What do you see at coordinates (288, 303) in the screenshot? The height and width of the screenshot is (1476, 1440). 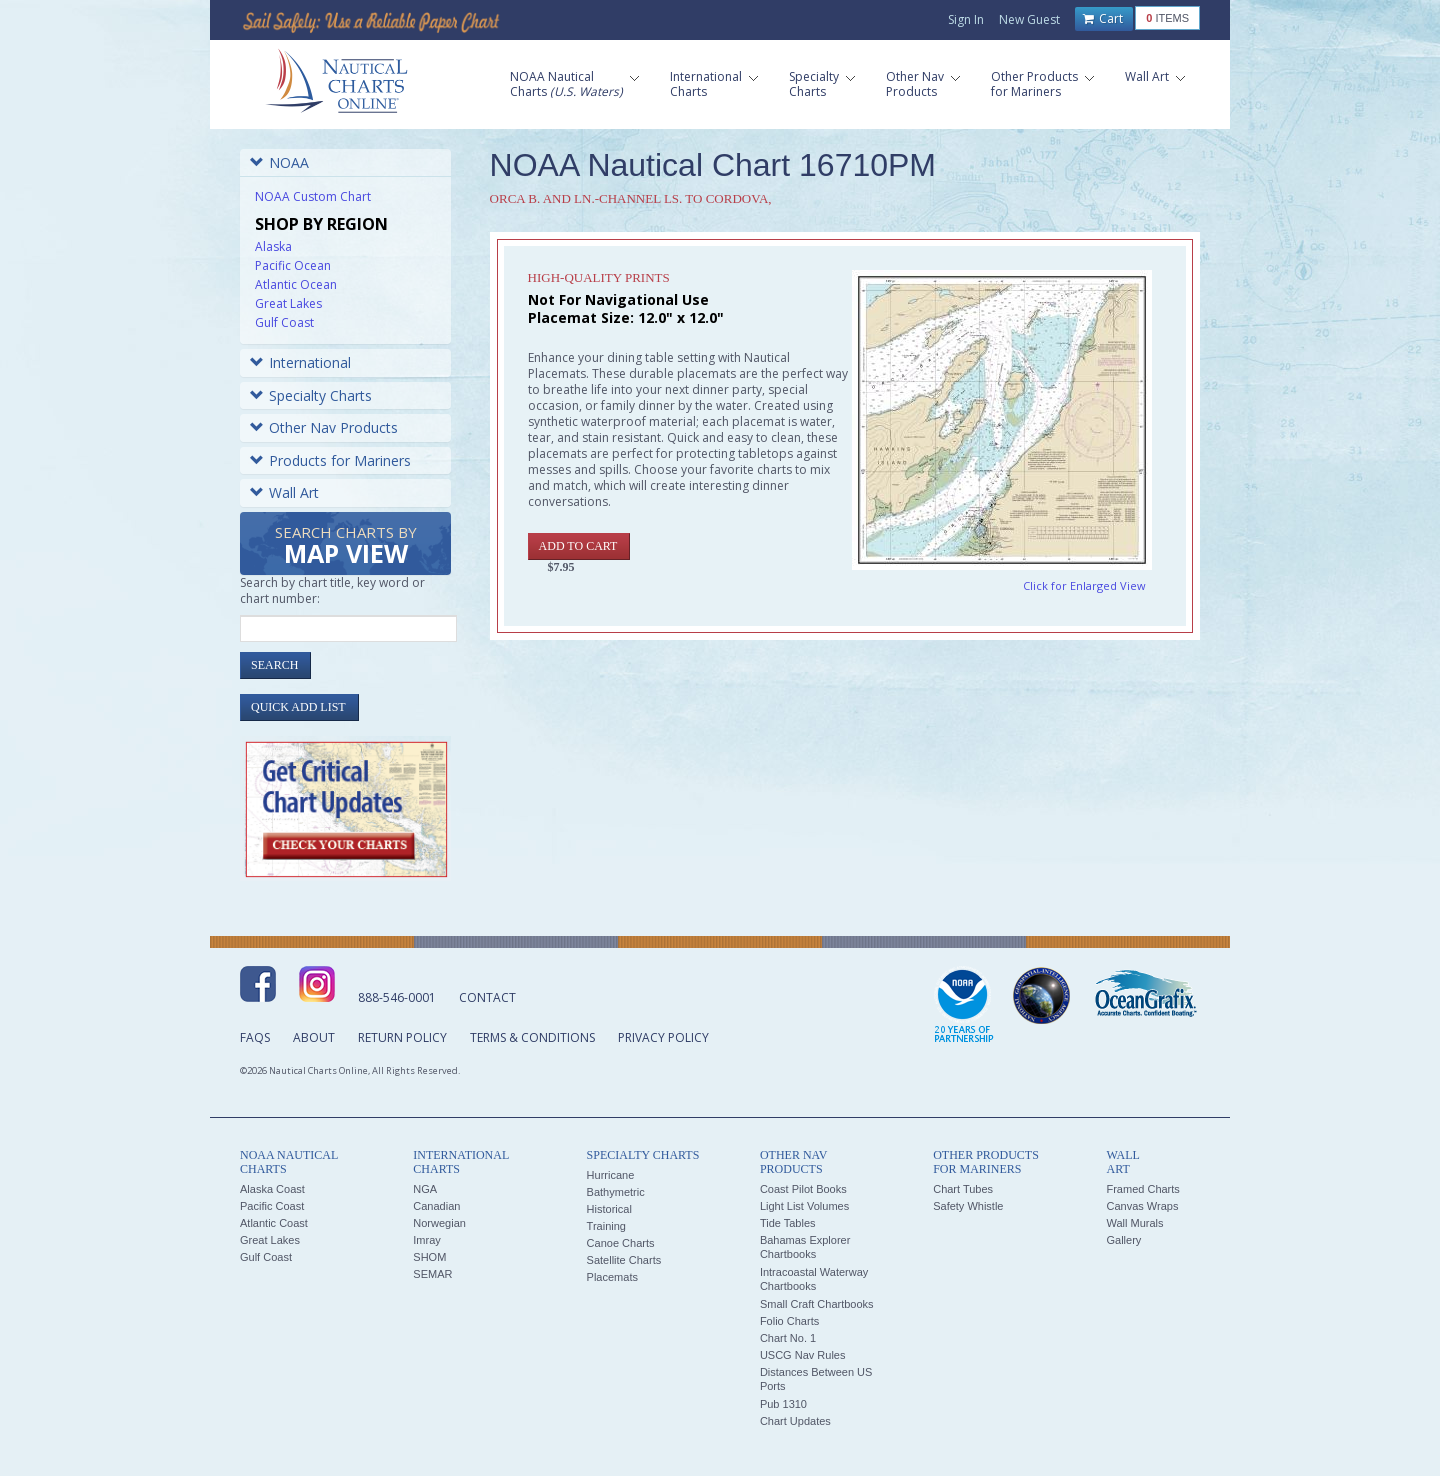 I see `Great Lakes` at bounding box center [288, 303].